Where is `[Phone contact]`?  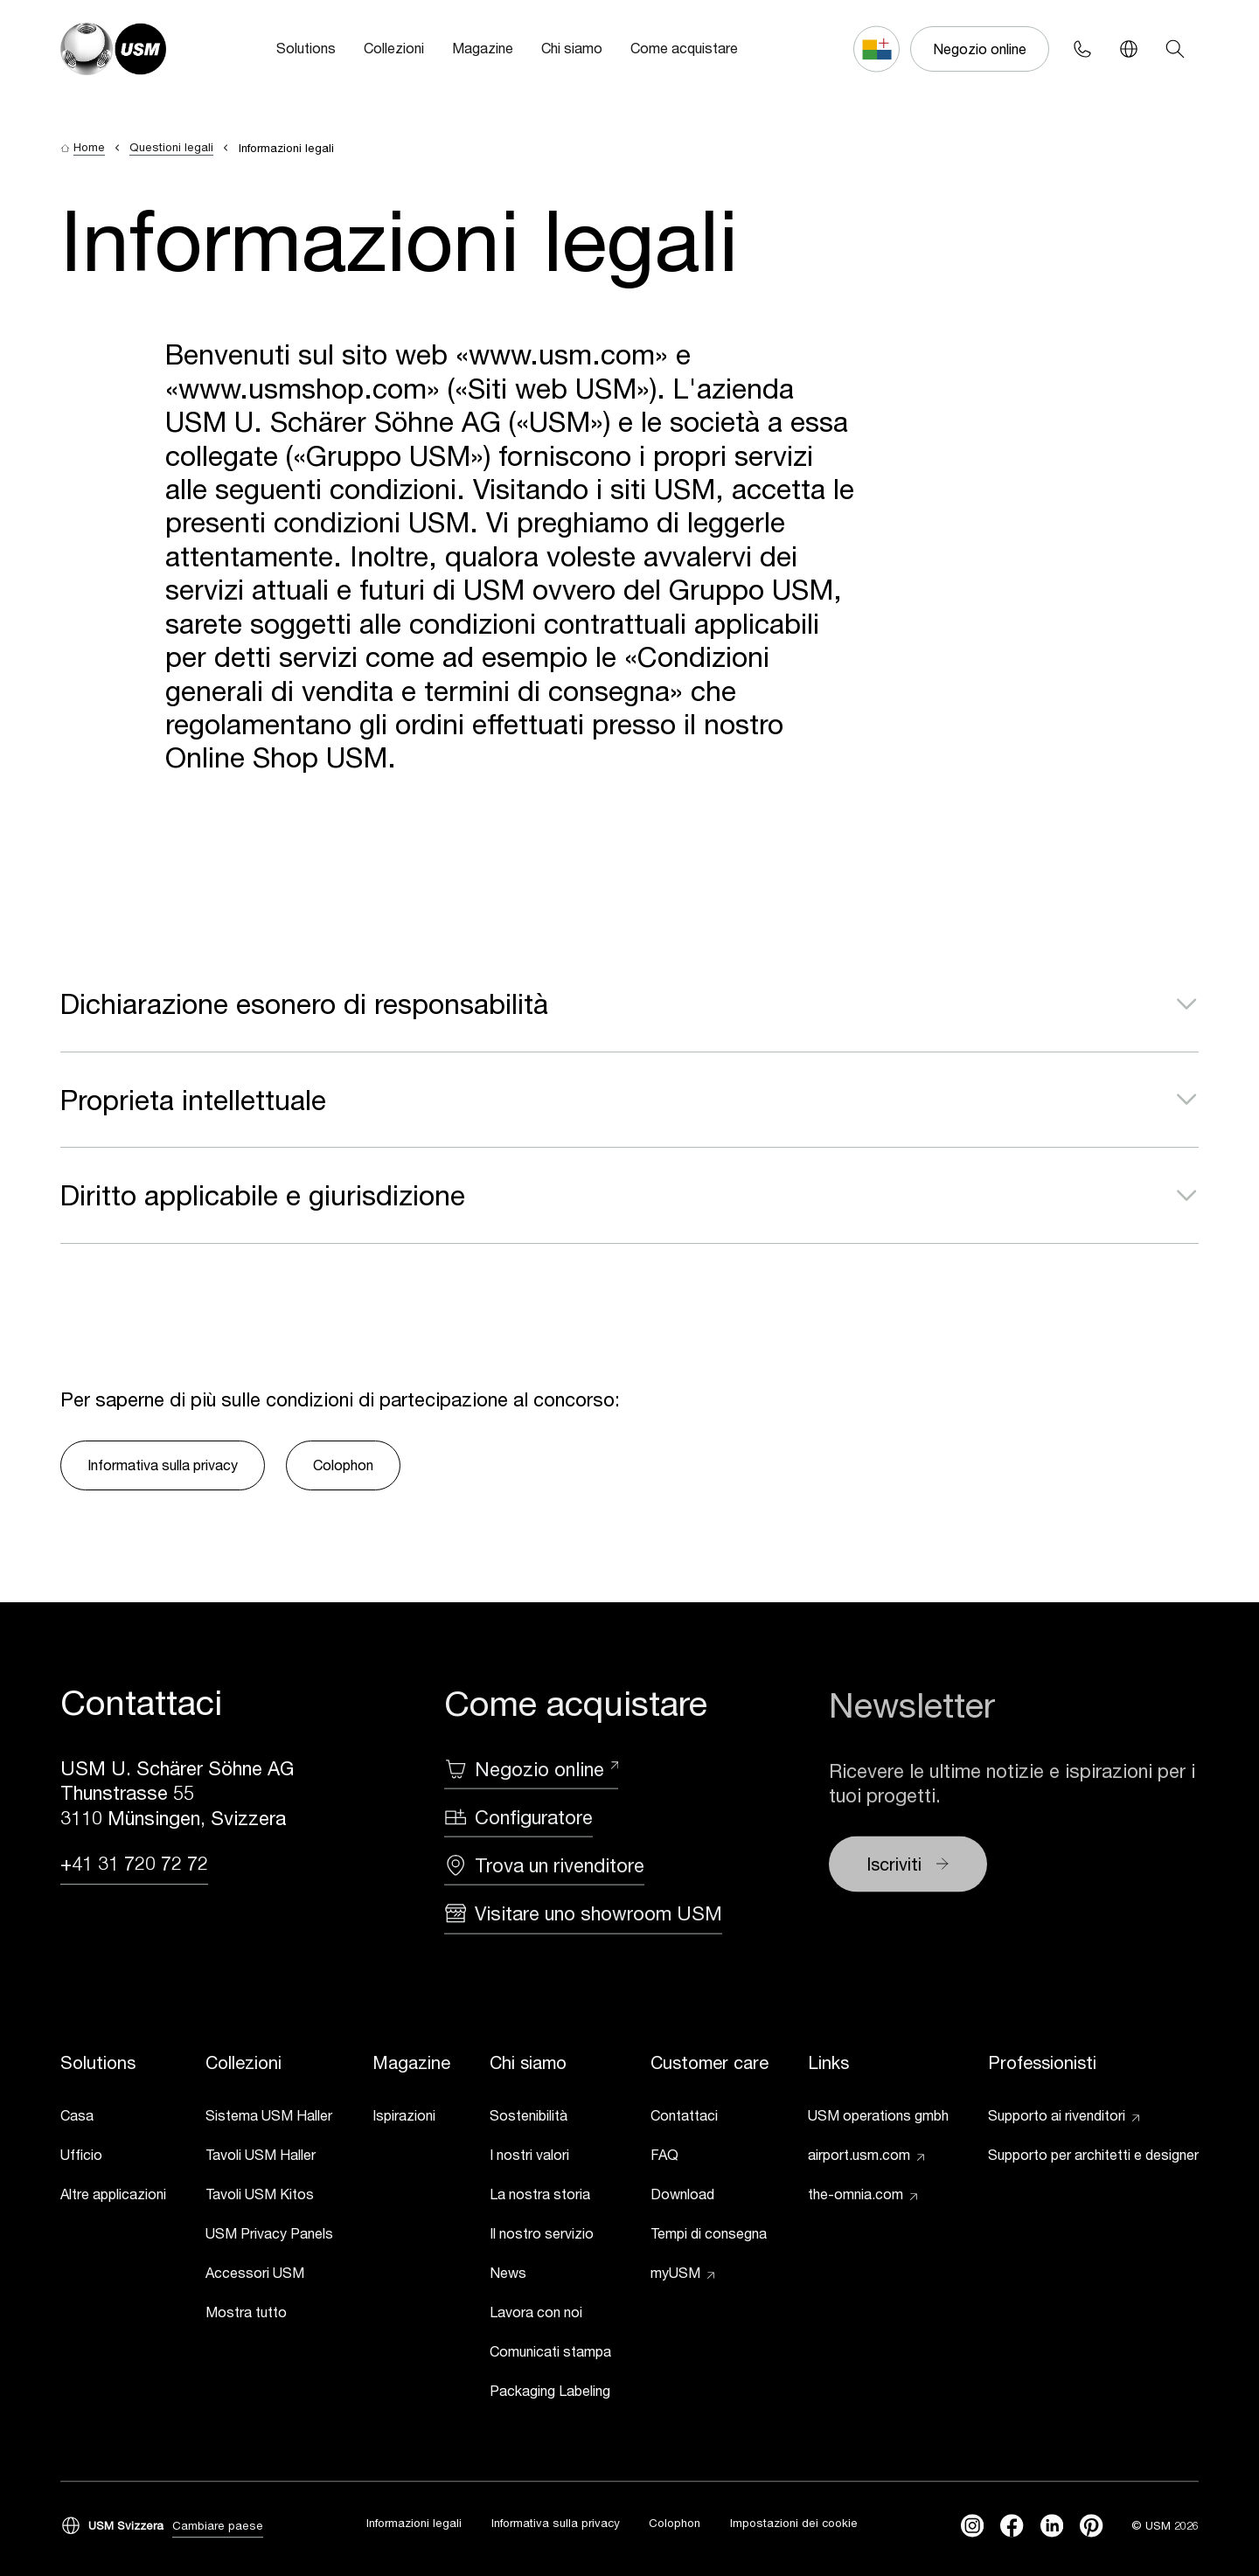
[Phone contact] is located at coordinates (1083, 49).